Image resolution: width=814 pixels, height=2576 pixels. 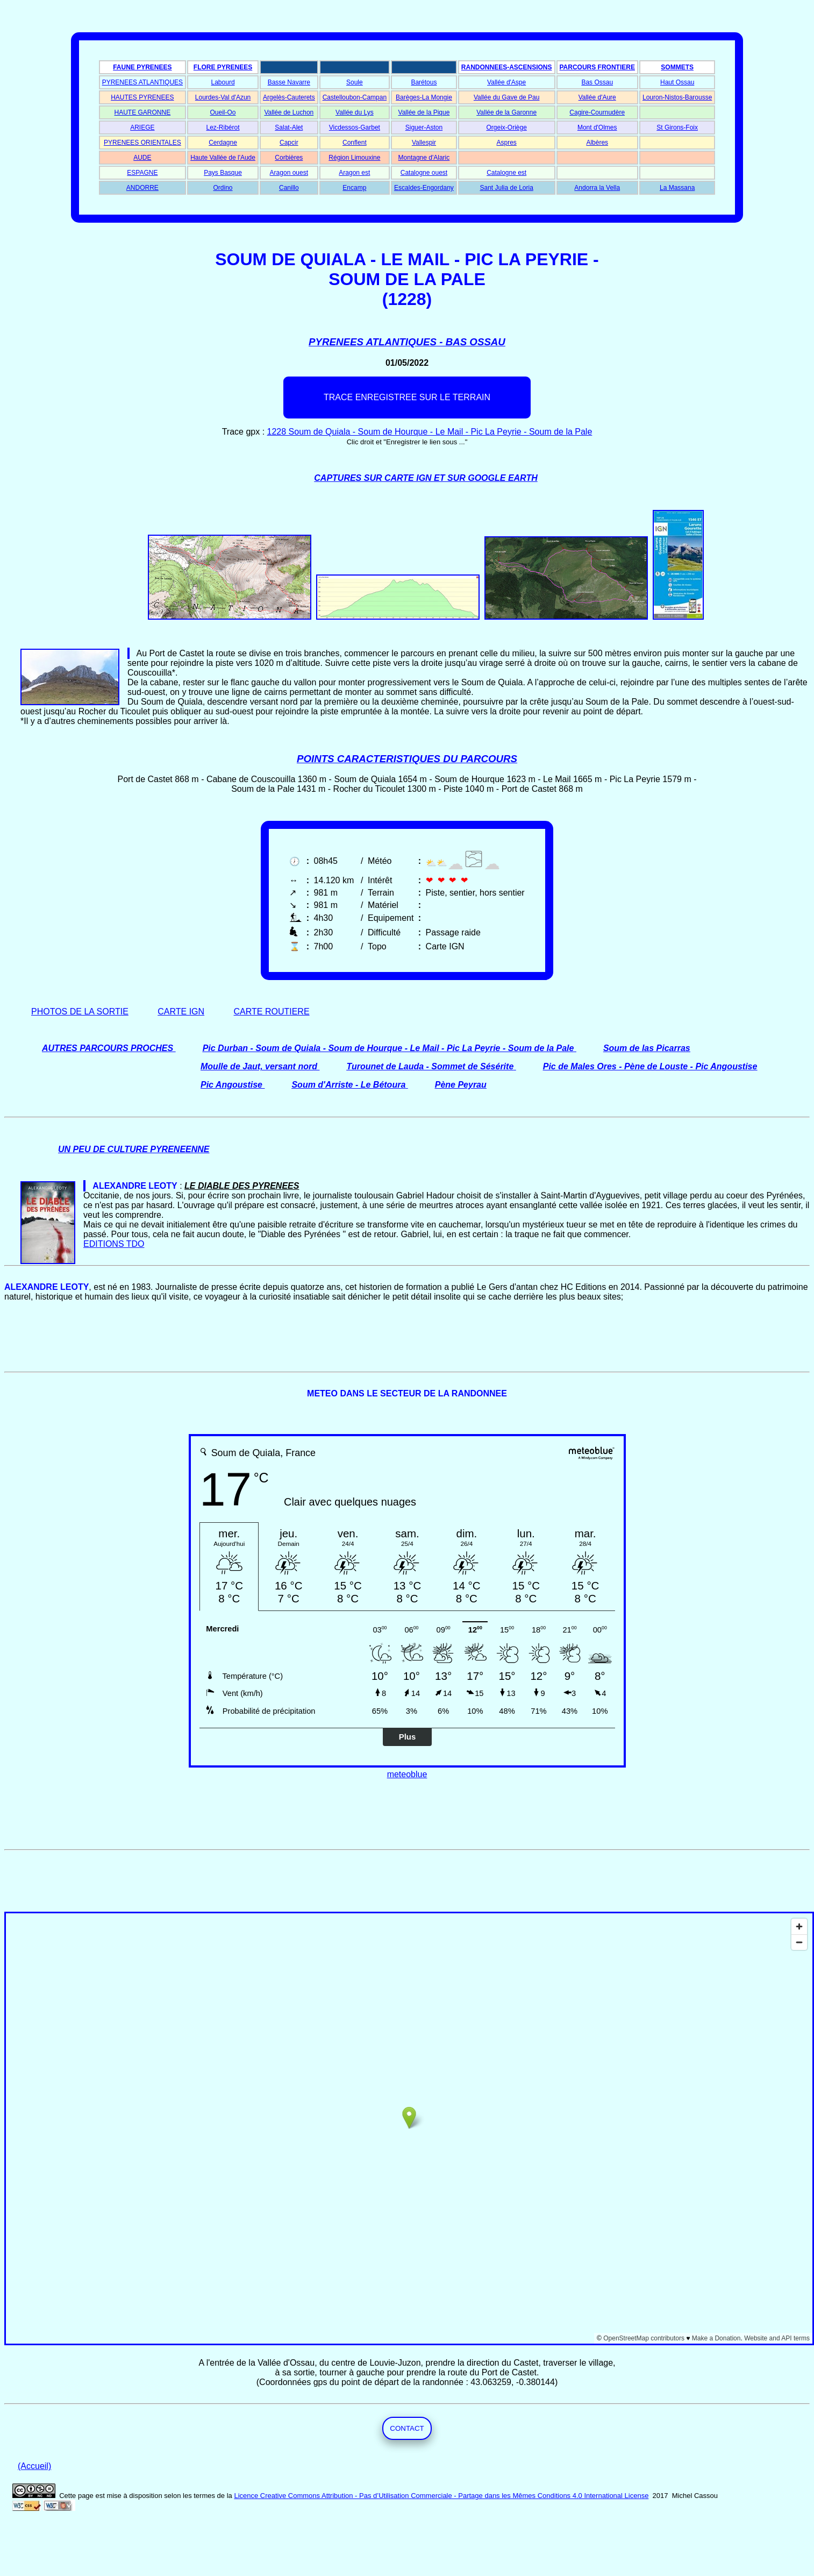 I want to click on Région Limouxine, so click(x=354, y=157).